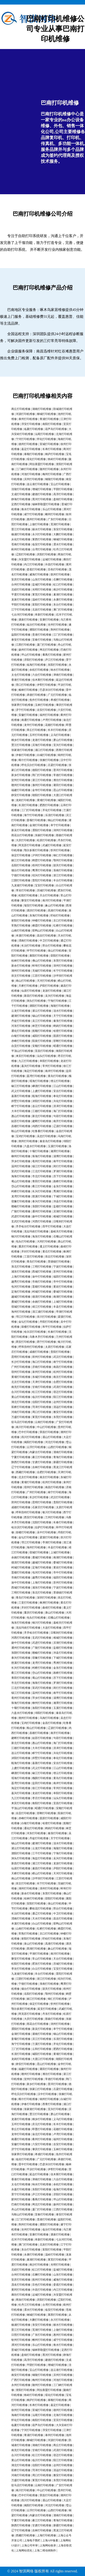  What do you see at coordinates (20, 1010) in the screenshot?
I see `云龙打印机维修` at bounding box center [20, 1010].